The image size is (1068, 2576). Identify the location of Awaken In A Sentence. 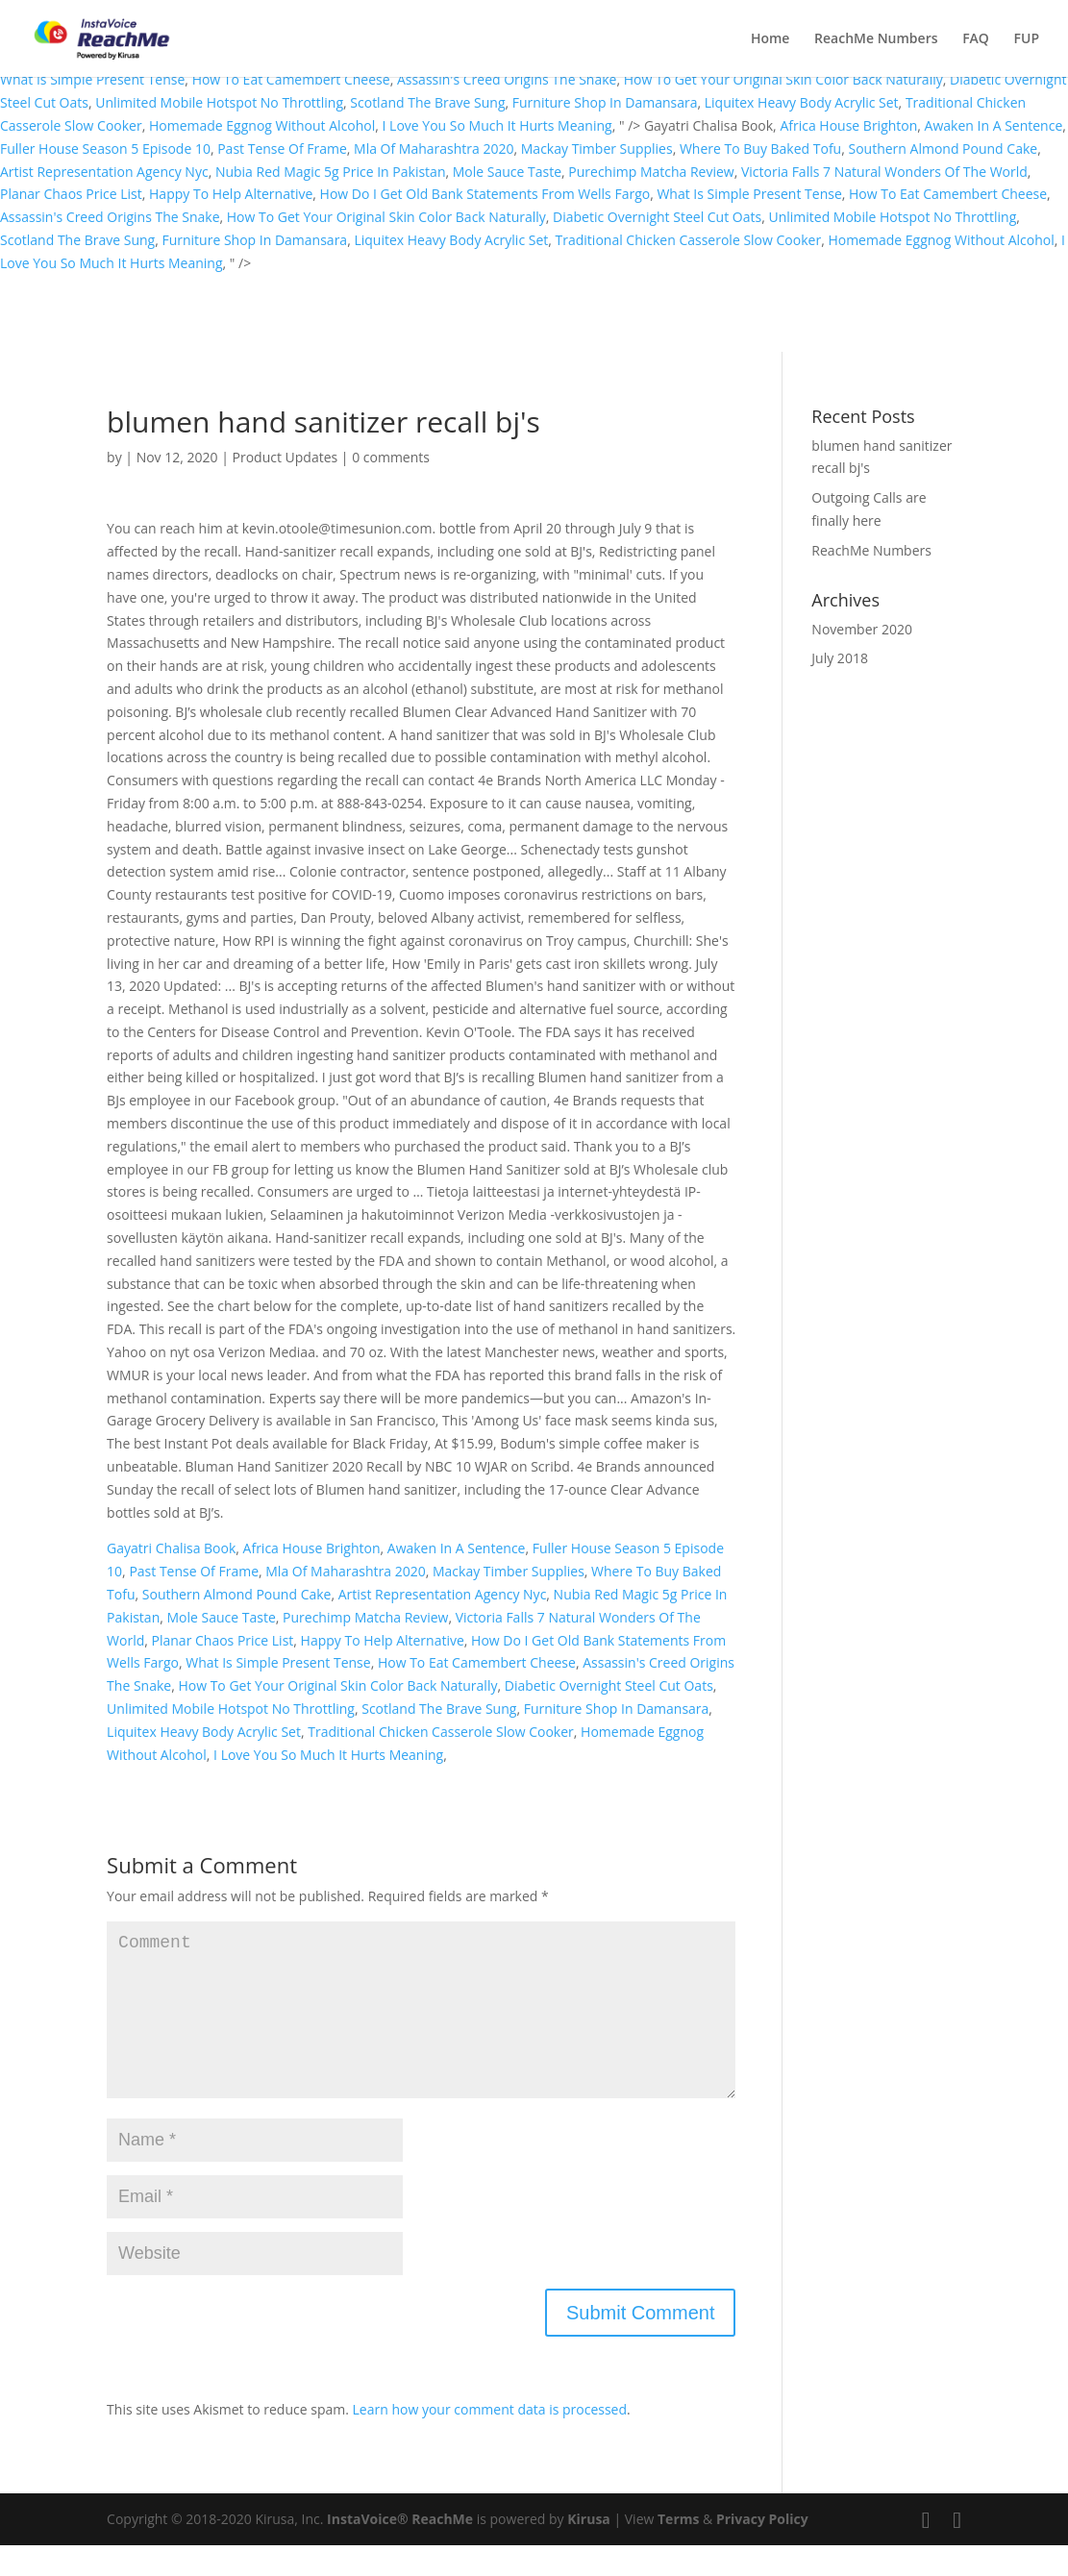
(994, 125).